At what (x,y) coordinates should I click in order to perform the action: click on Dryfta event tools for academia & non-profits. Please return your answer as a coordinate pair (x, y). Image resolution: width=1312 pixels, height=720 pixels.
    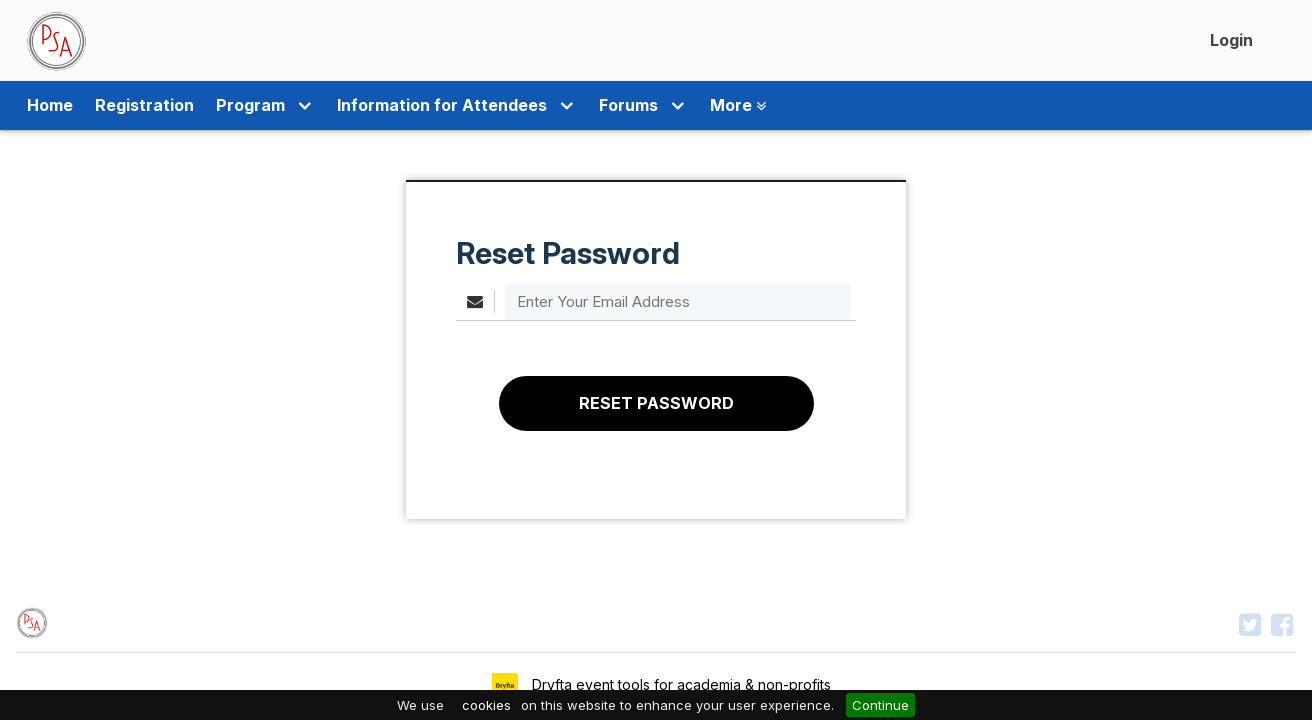
    Looking at the image, I should click on (679, 684).